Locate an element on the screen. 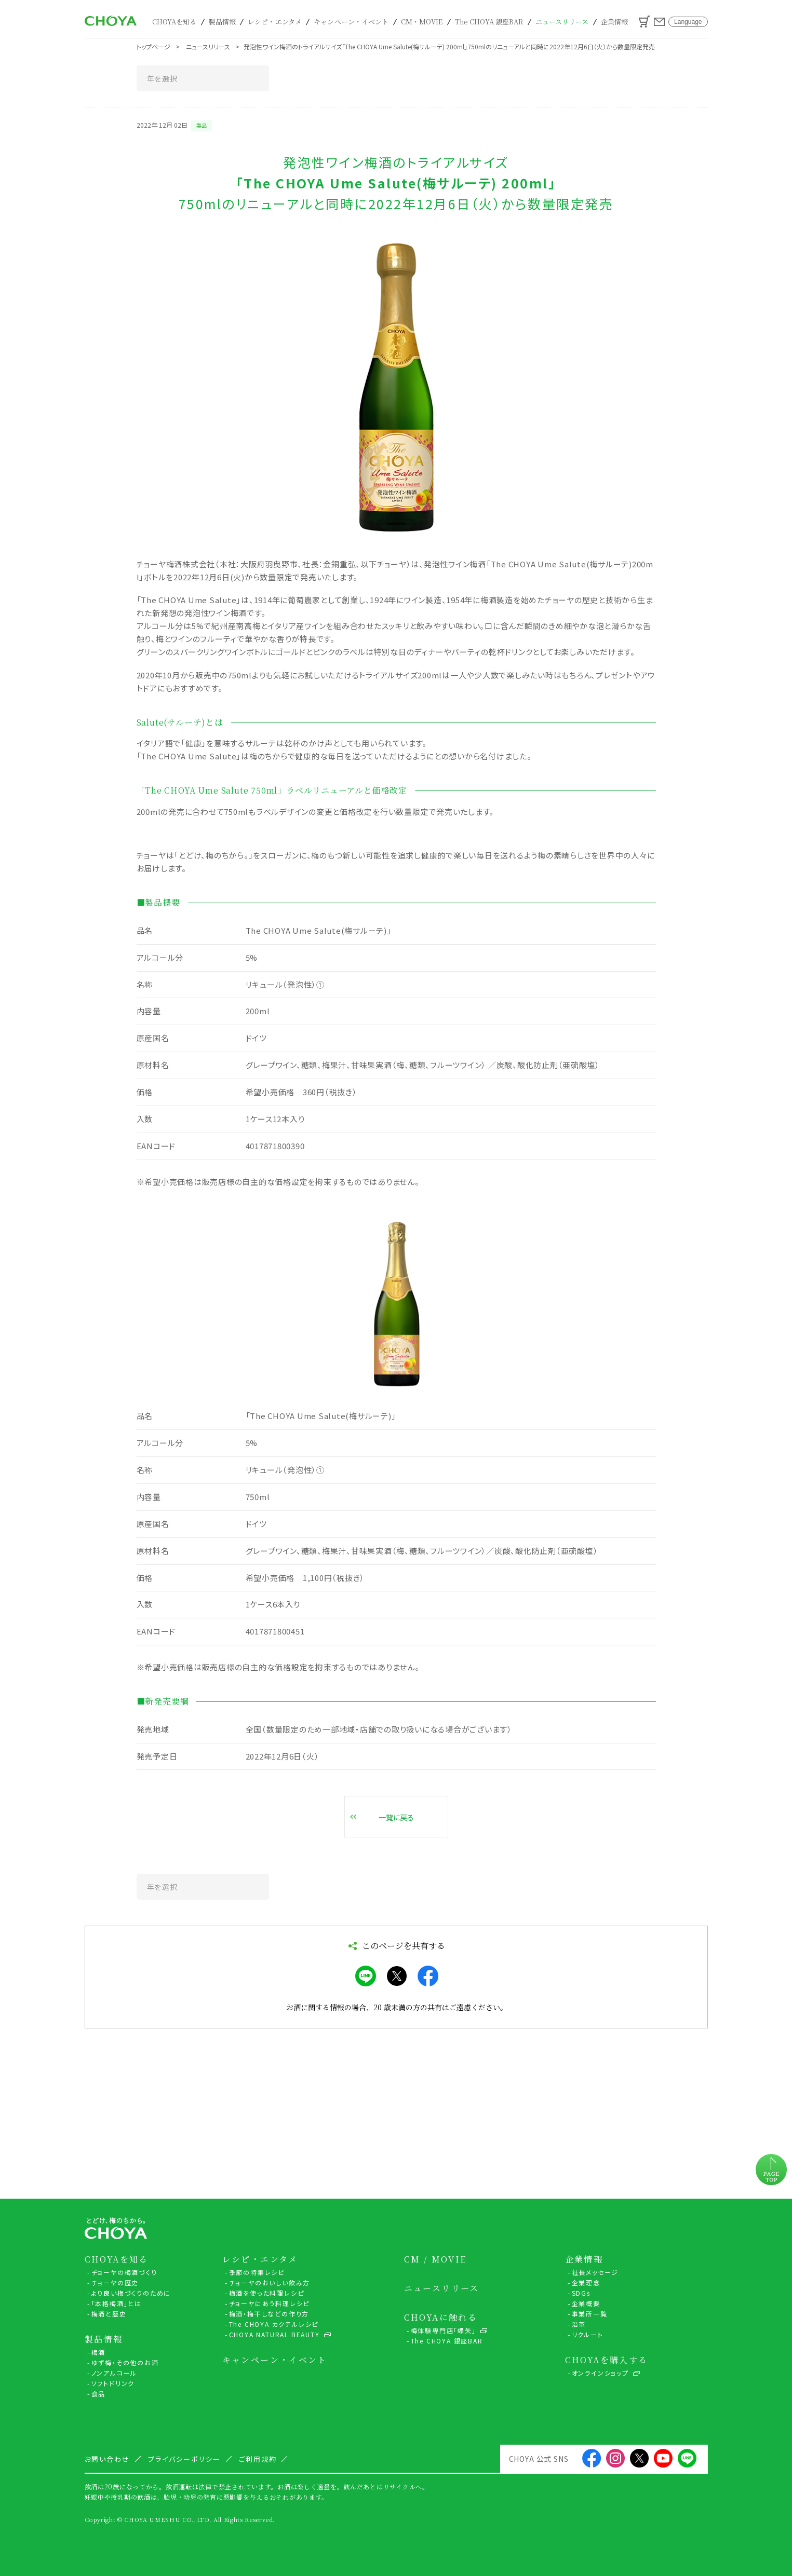 The height and width of the screenshot is (2576, 792). CHOYAを購入する is located at coordinates (606, 2360).